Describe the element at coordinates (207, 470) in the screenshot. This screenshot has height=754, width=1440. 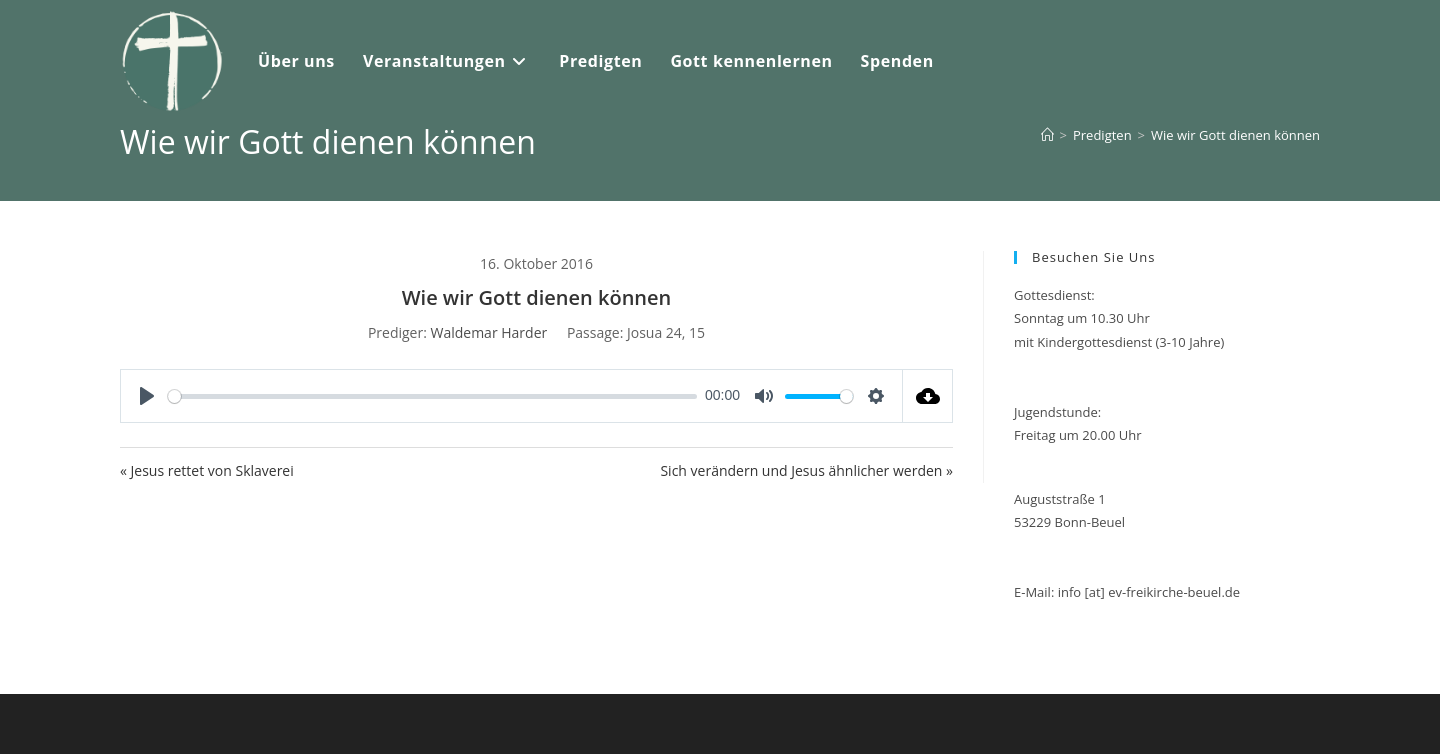
I see `« Jesus rettet von Sklaverei` at that location.